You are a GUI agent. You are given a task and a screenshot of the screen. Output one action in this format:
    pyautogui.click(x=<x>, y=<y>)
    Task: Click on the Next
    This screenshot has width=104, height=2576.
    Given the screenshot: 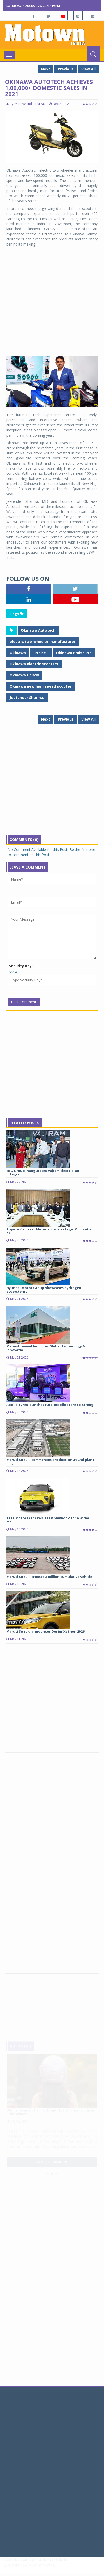 What is the action you would take?
    pyautogui.click(x=45, y=68)
    